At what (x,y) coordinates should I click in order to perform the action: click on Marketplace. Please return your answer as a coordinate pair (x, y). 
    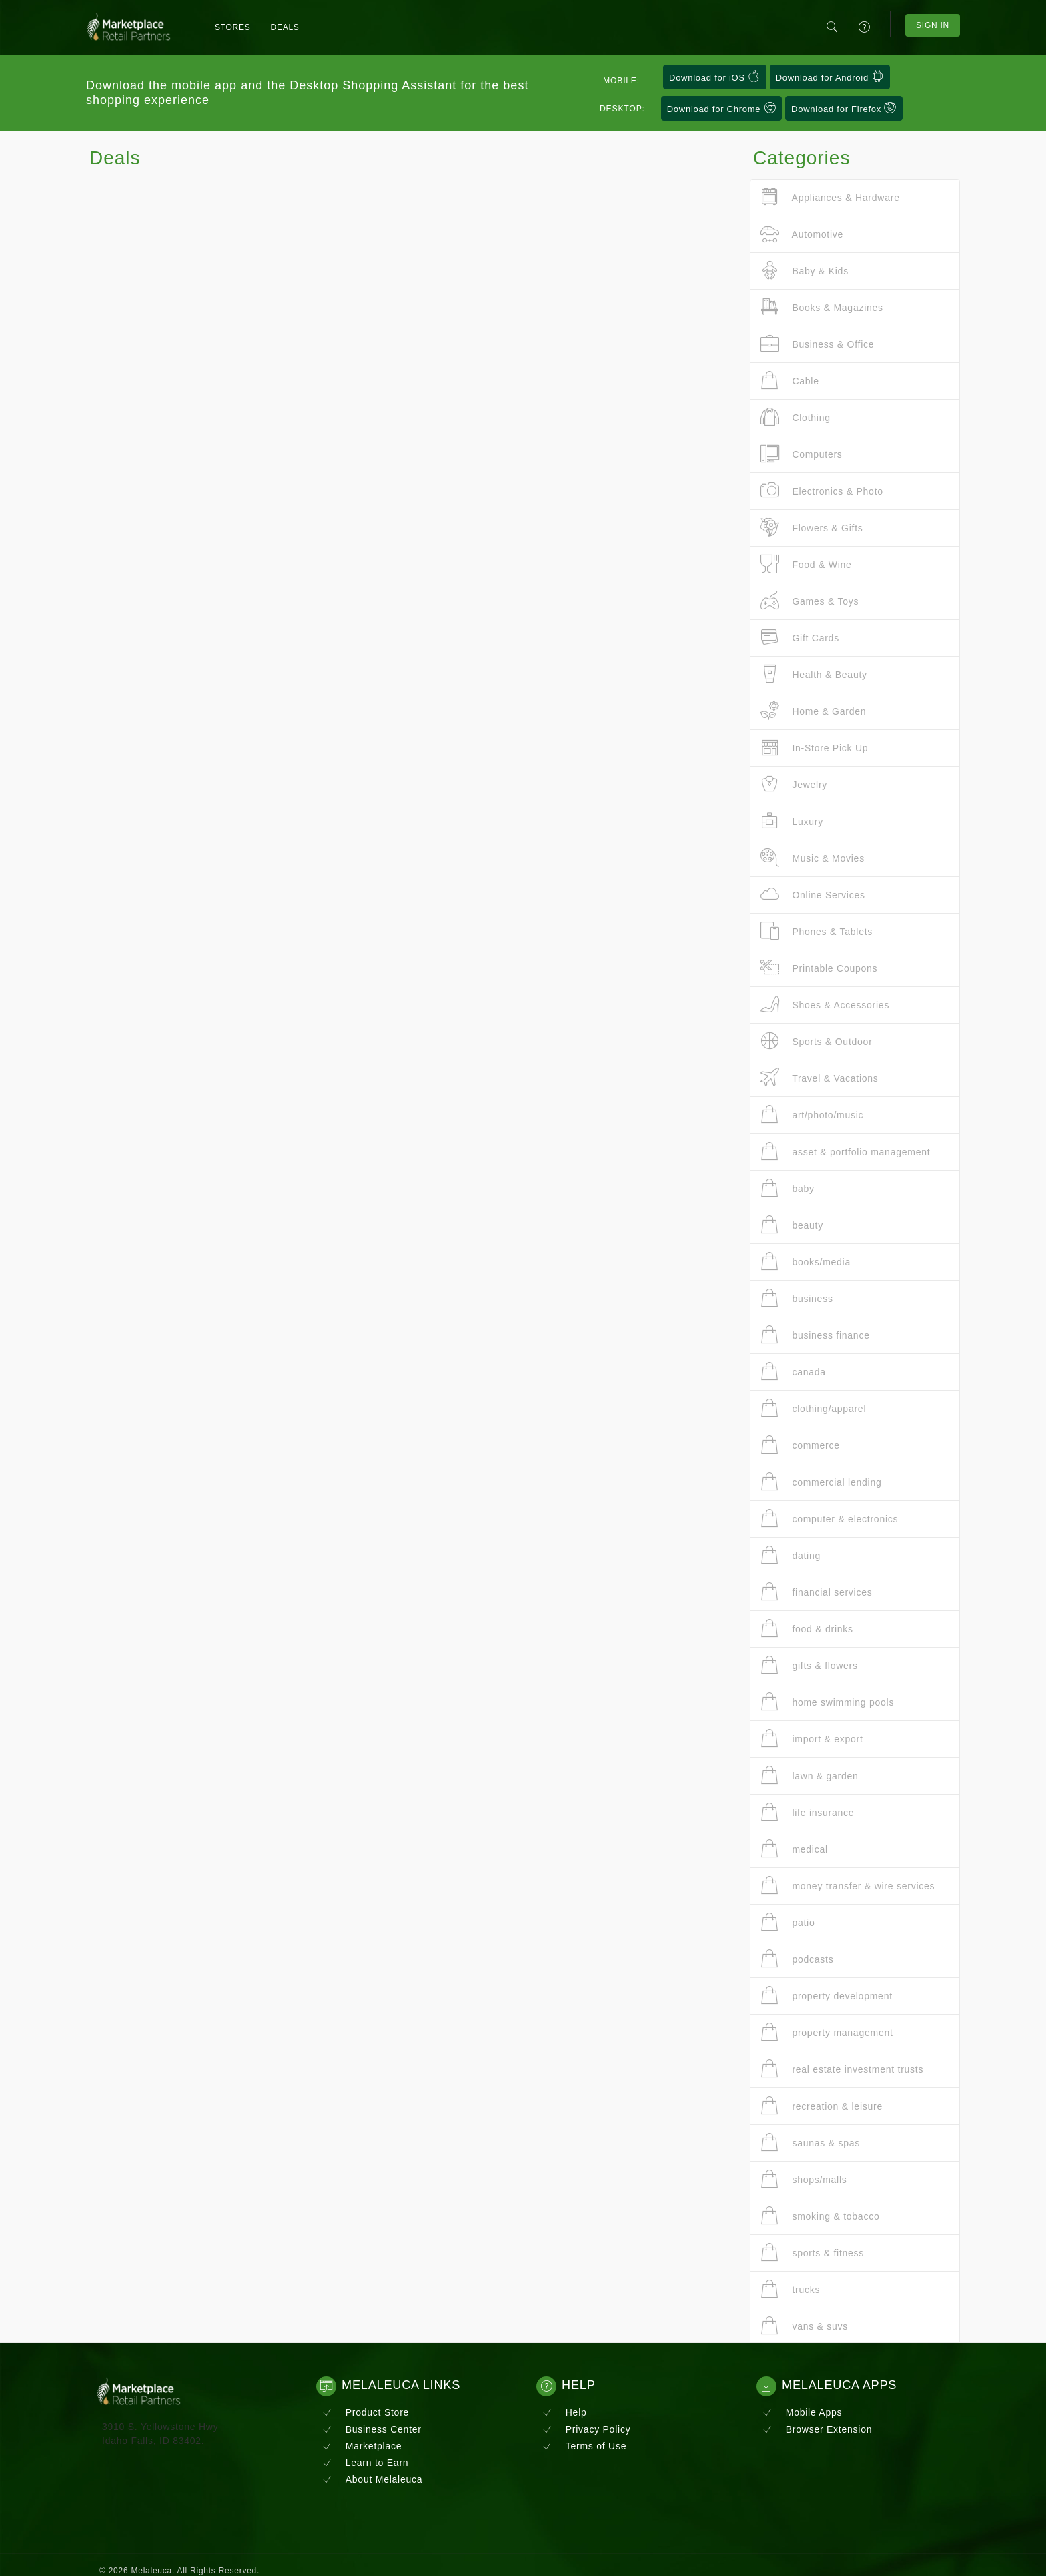
    Looking at the image, I should click on (362, 2446).